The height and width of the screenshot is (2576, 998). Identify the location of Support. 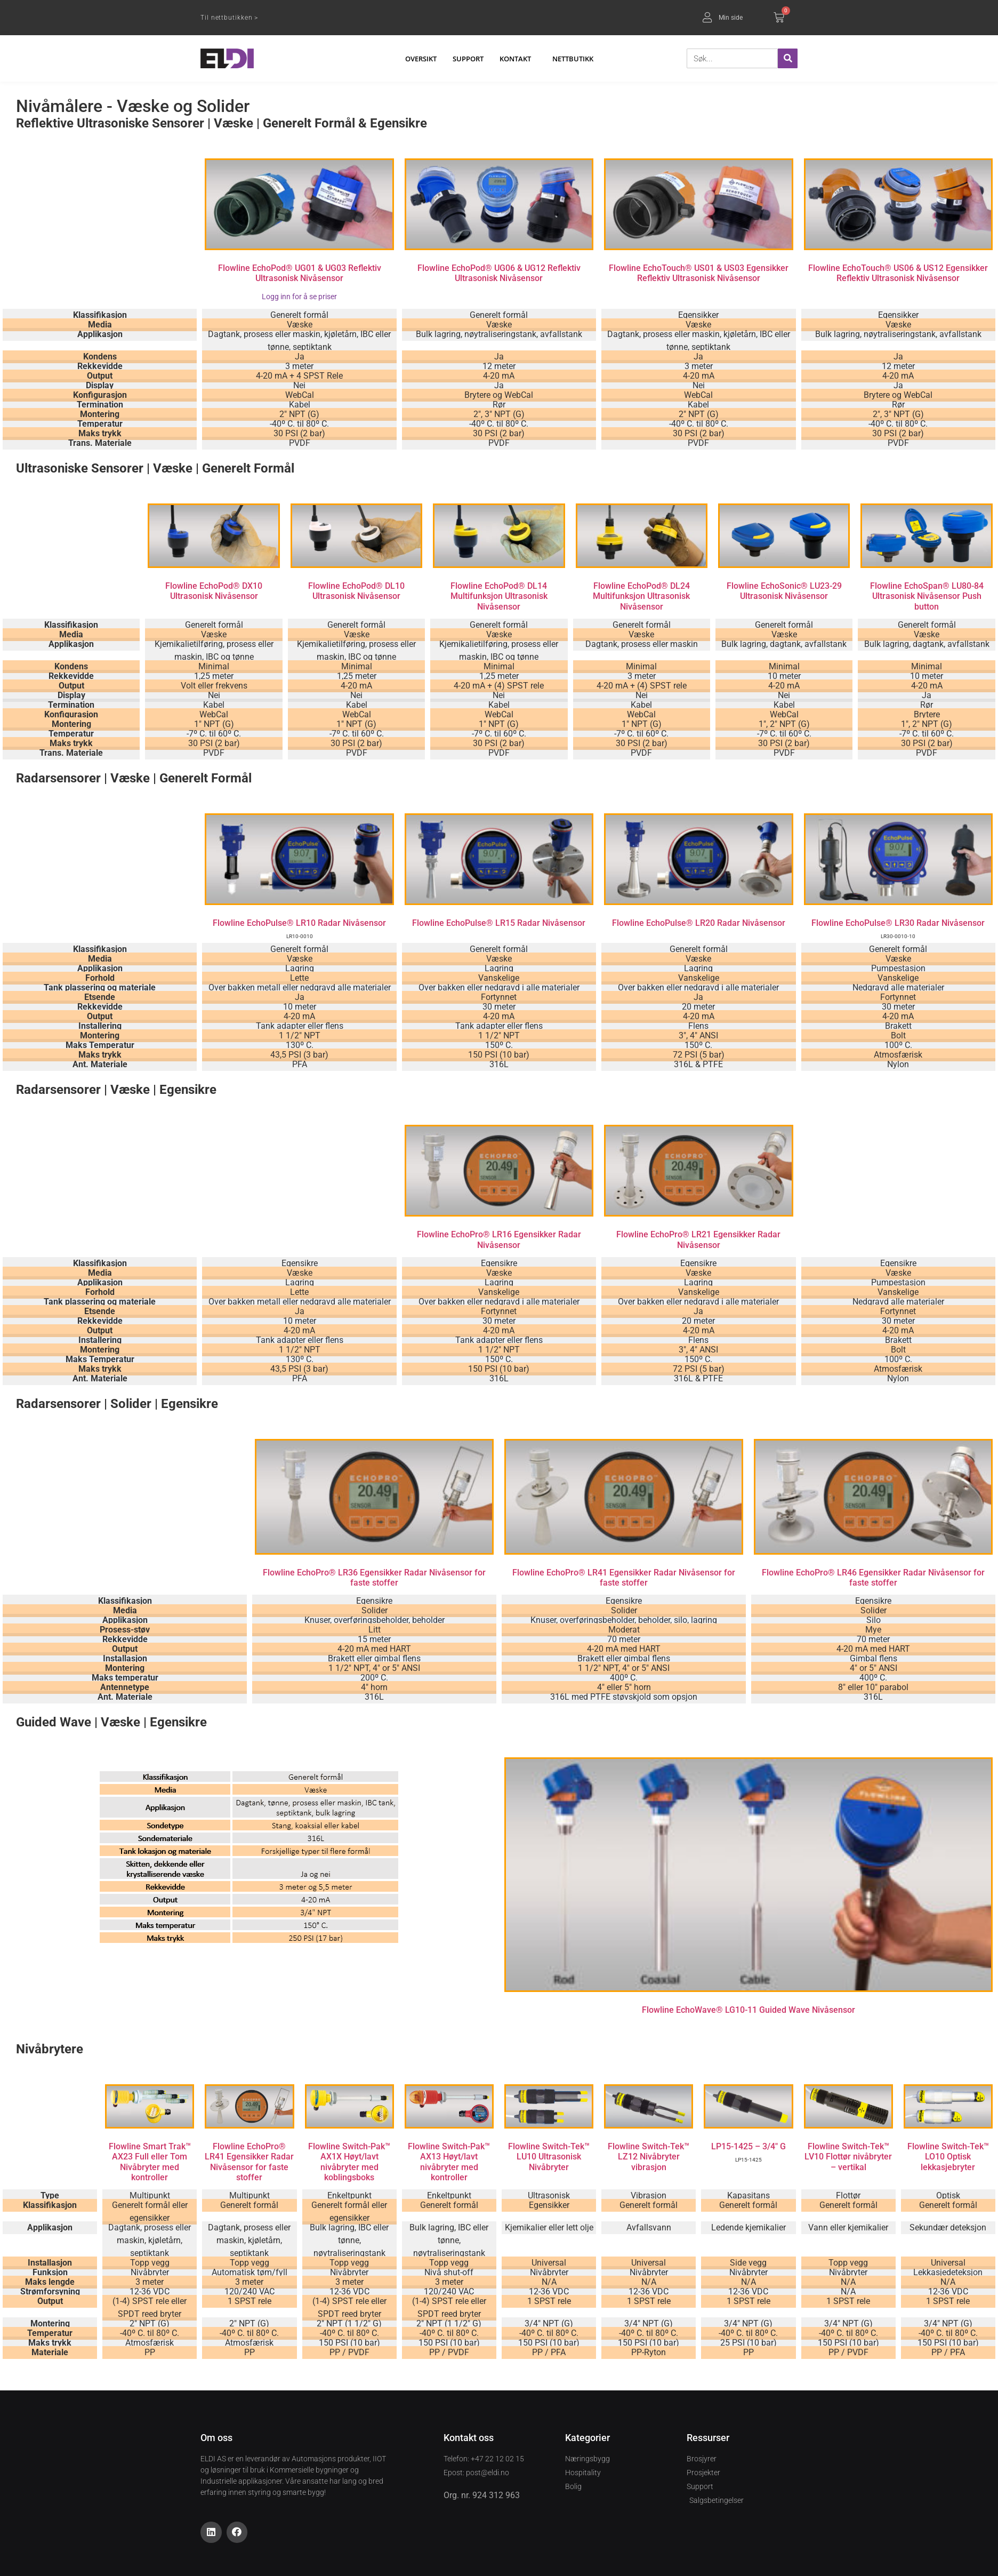
(468, 58).